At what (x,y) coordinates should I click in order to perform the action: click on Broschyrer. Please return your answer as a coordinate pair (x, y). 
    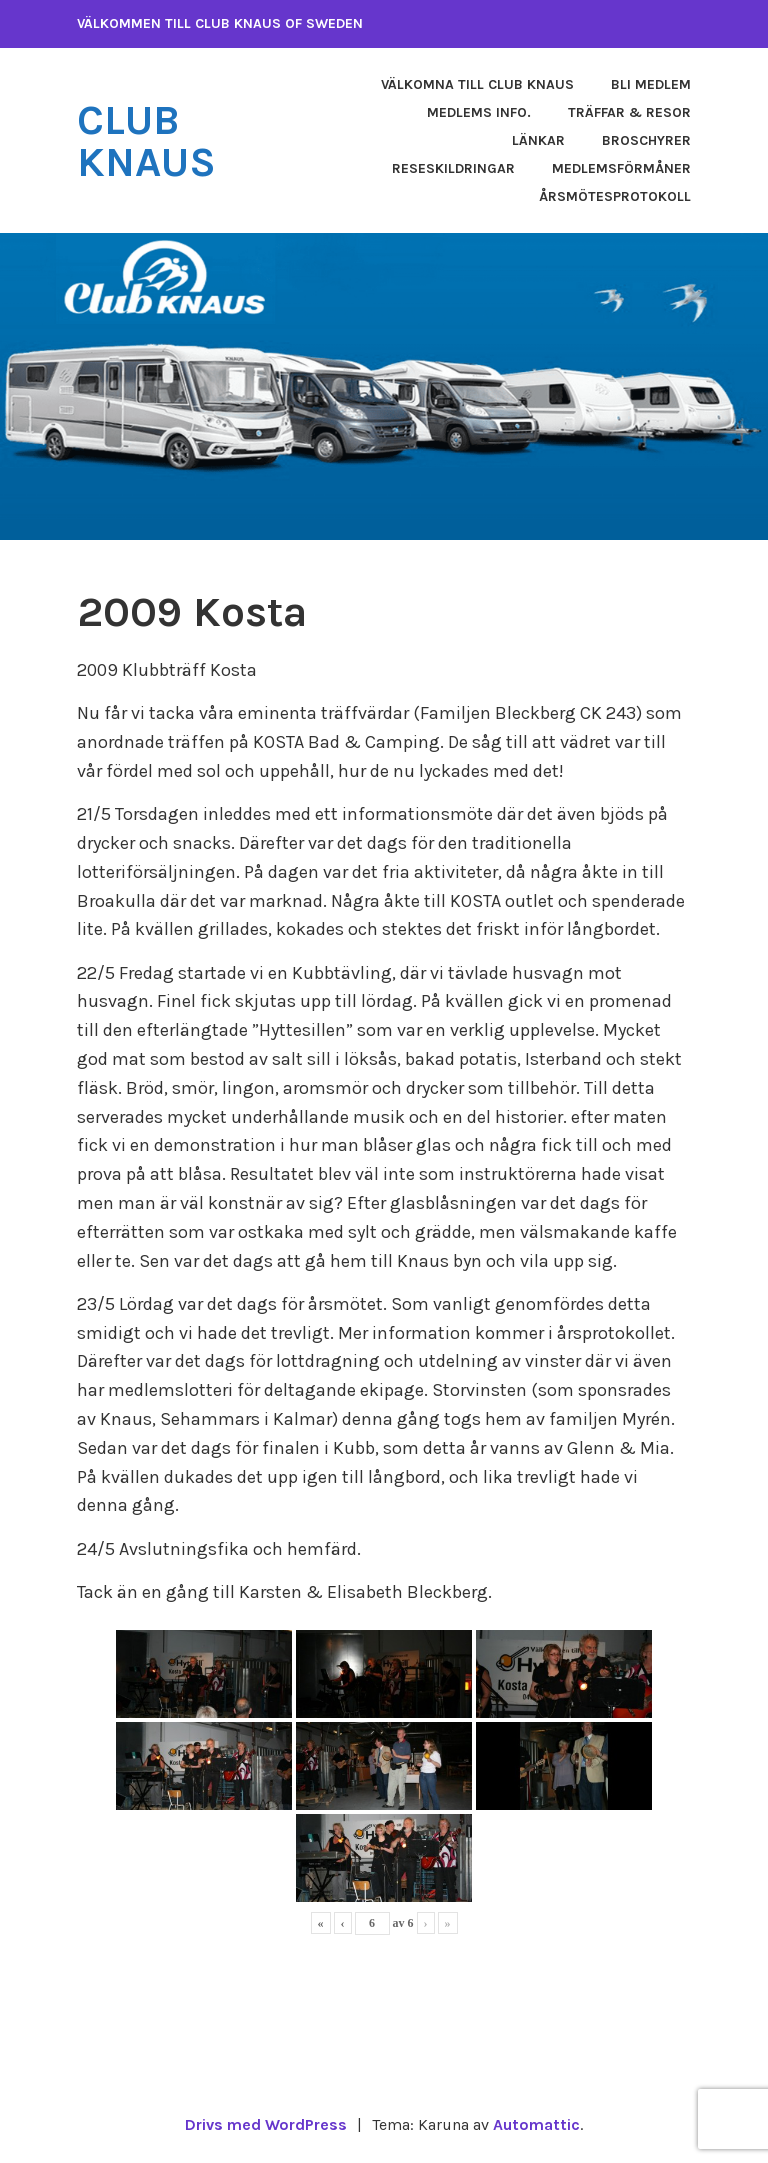
    Looking at the image, I should click on (646, 140).